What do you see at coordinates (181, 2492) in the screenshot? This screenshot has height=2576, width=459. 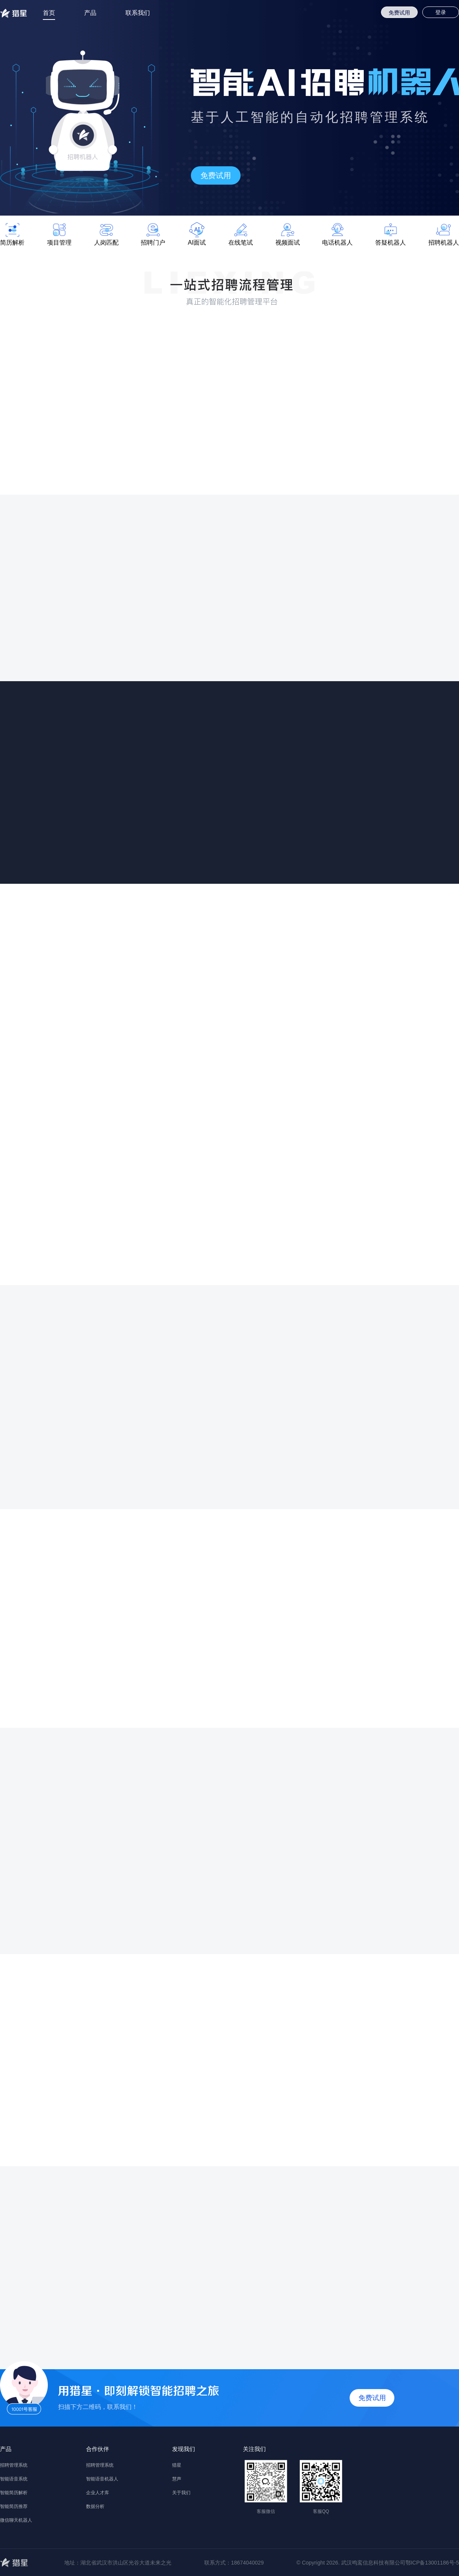 I see `关于我们` at bounding box center [181, 2492].